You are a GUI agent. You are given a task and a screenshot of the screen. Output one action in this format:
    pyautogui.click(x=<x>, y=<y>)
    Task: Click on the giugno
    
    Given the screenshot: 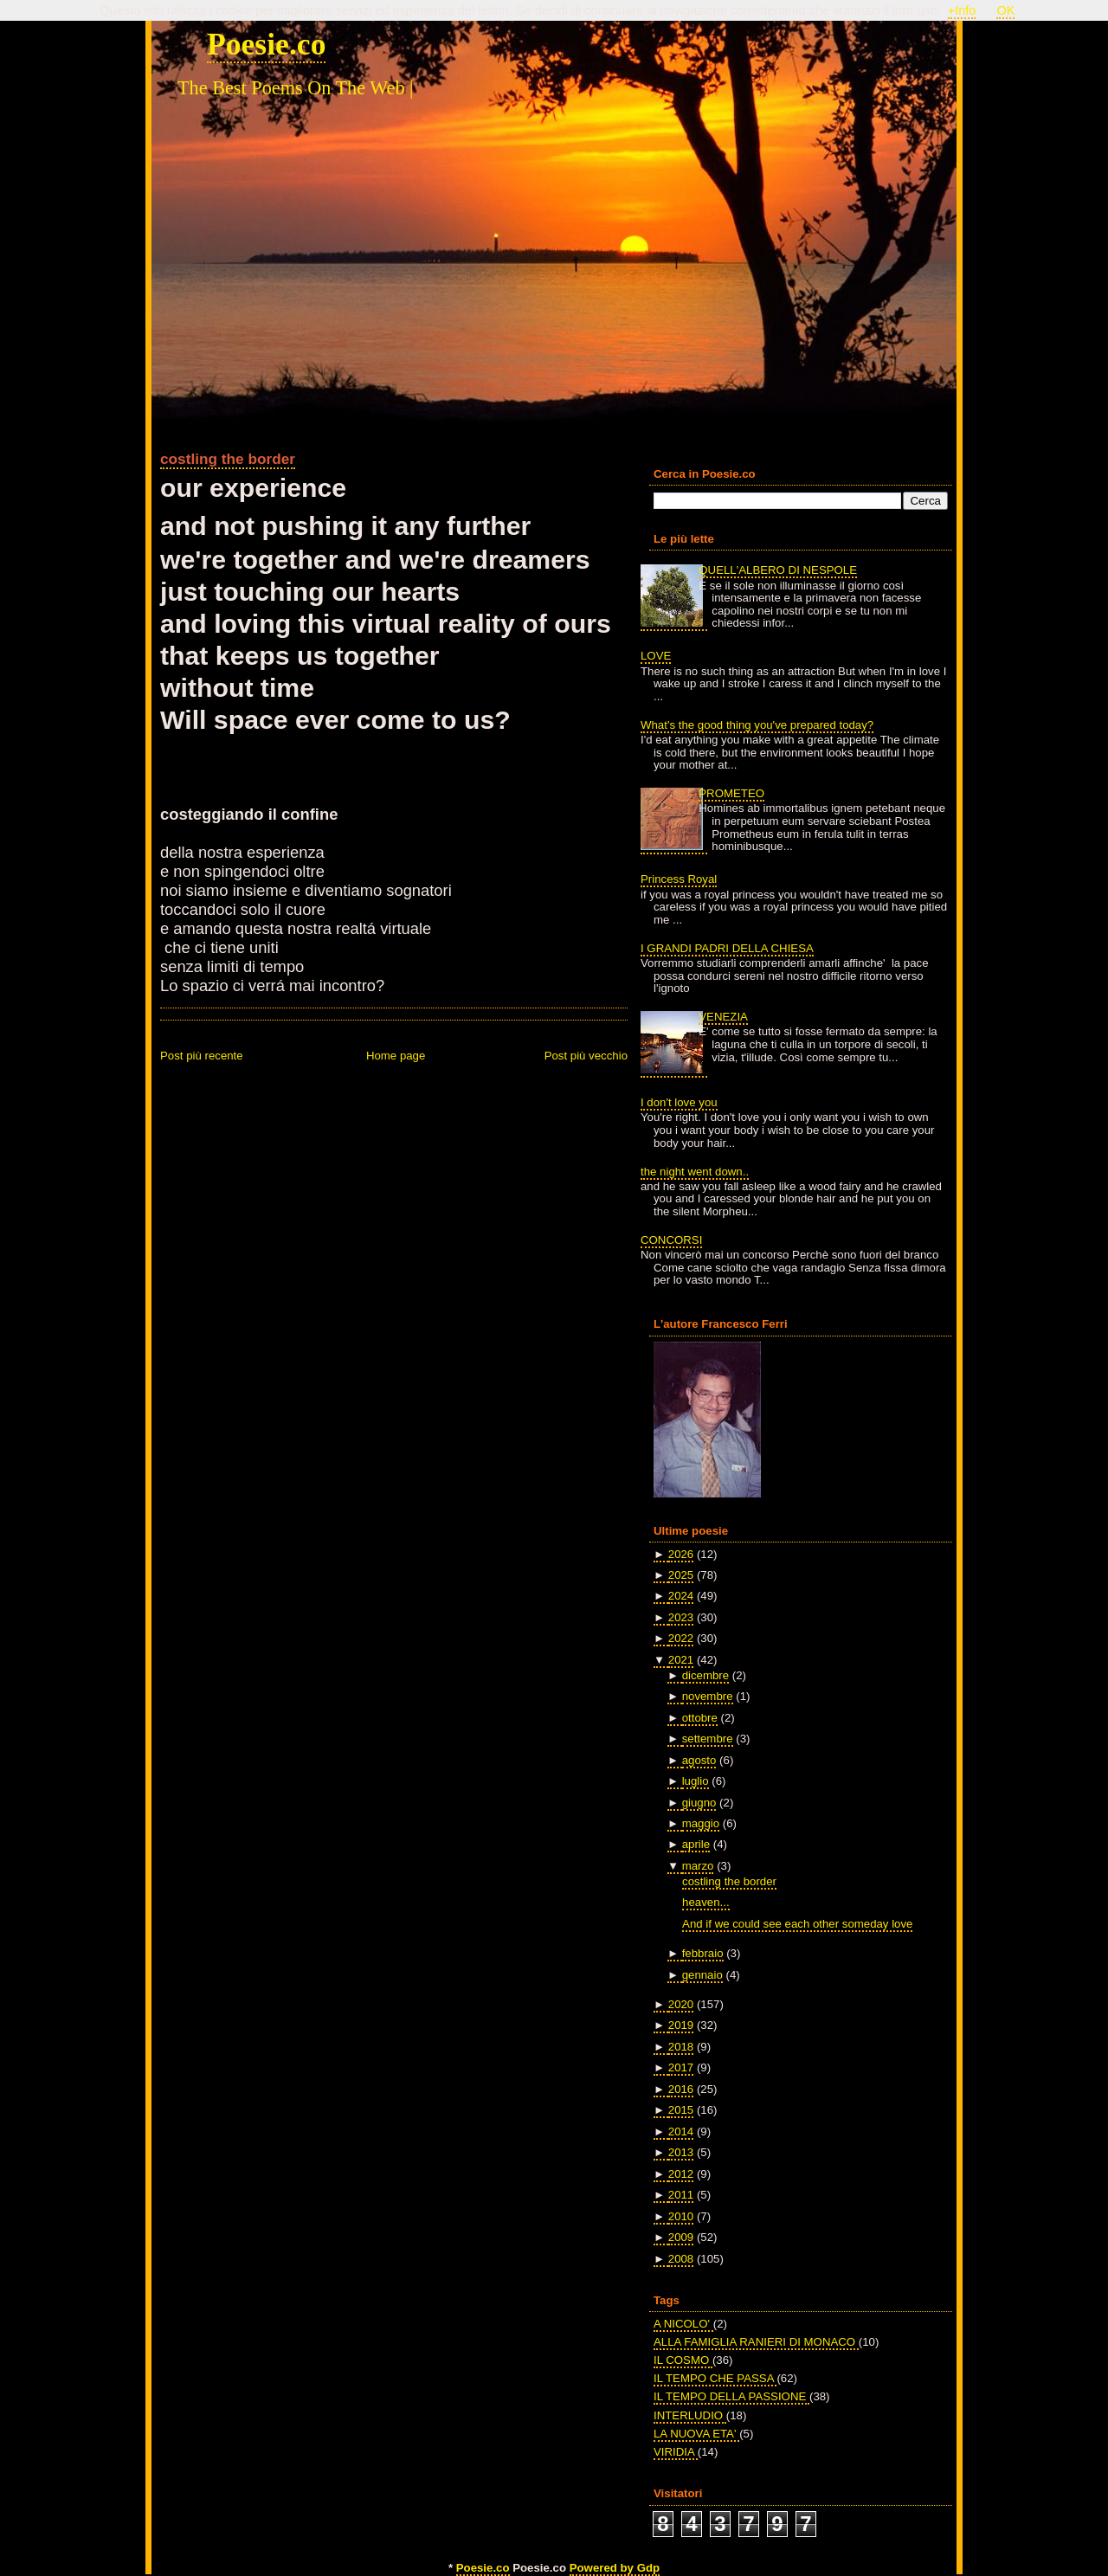 What is the action you would take?
    pyautogui.click(x=699, y=1802)
    